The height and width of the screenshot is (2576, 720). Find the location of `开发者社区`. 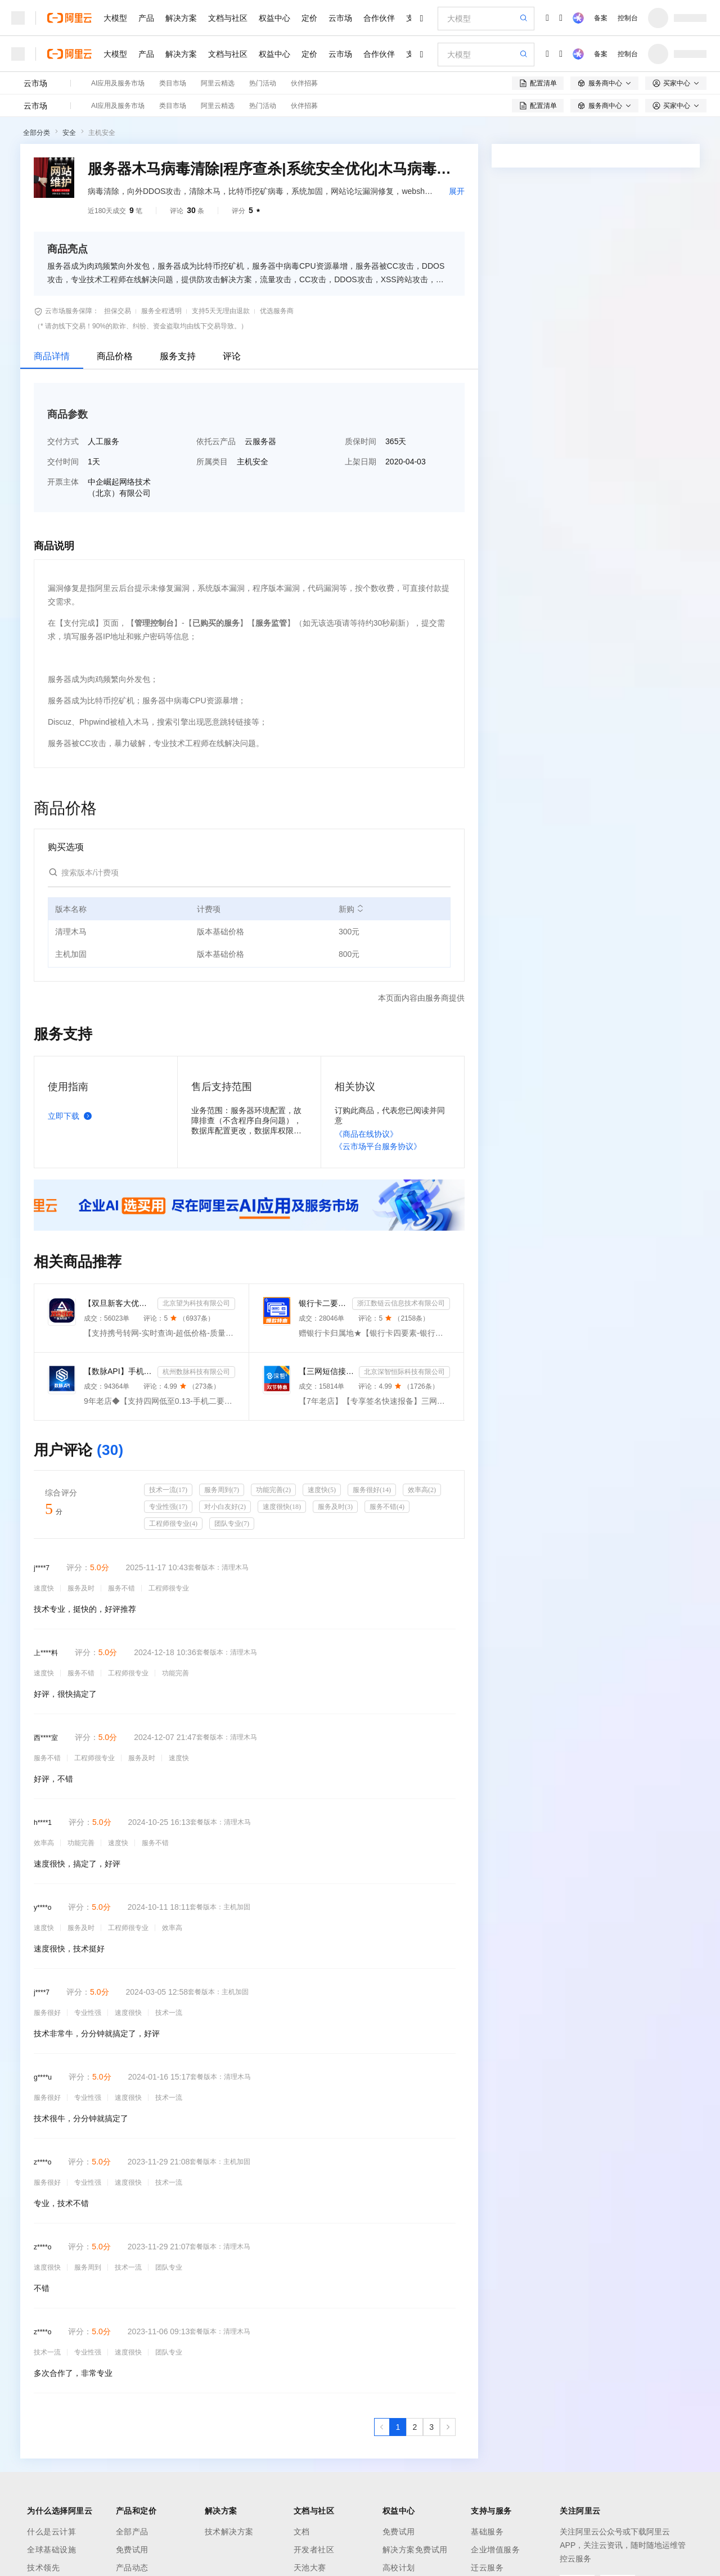

开发者社区 is located at coordinates (314, 2549).